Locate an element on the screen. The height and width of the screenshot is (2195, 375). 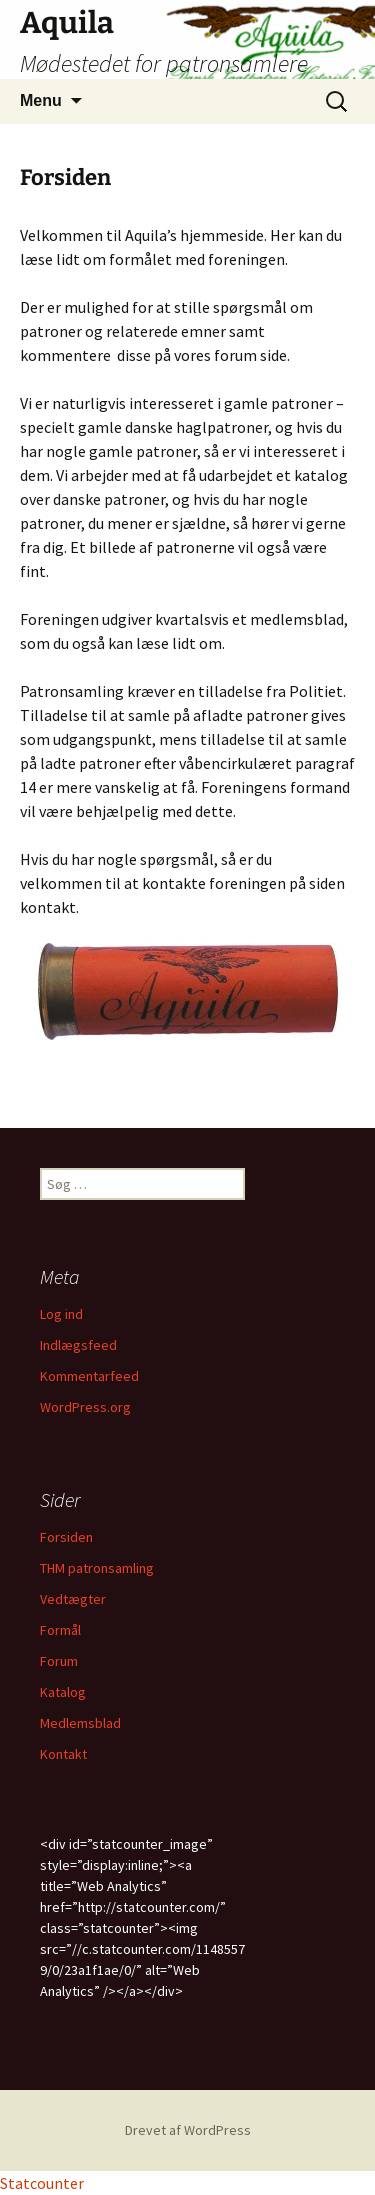
Menu is located at coordinates (41, 100).